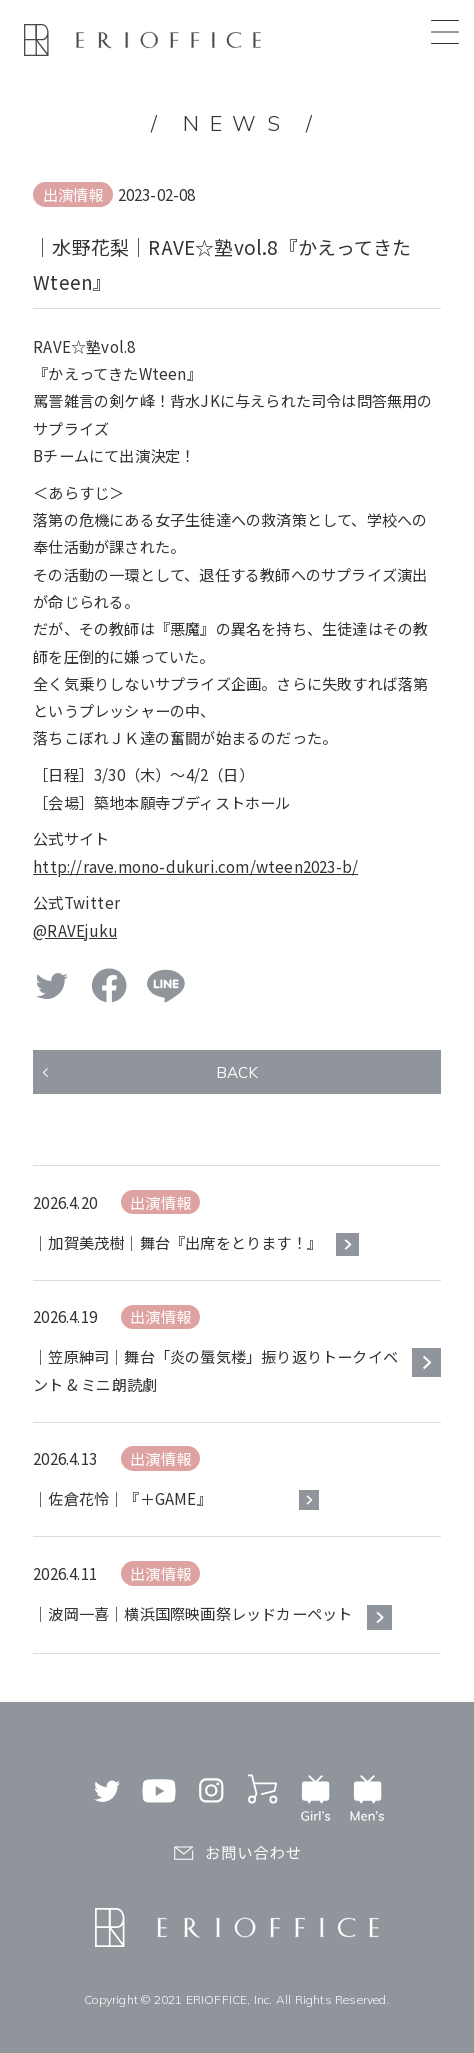 The width and height of the screenshot is (474, 2053). What do you see at coordinates (195, 866) in the screenshot?
I see `http://rave.mono-dukuri.com/wteen2023-b/` at bounding box center [195, 866].